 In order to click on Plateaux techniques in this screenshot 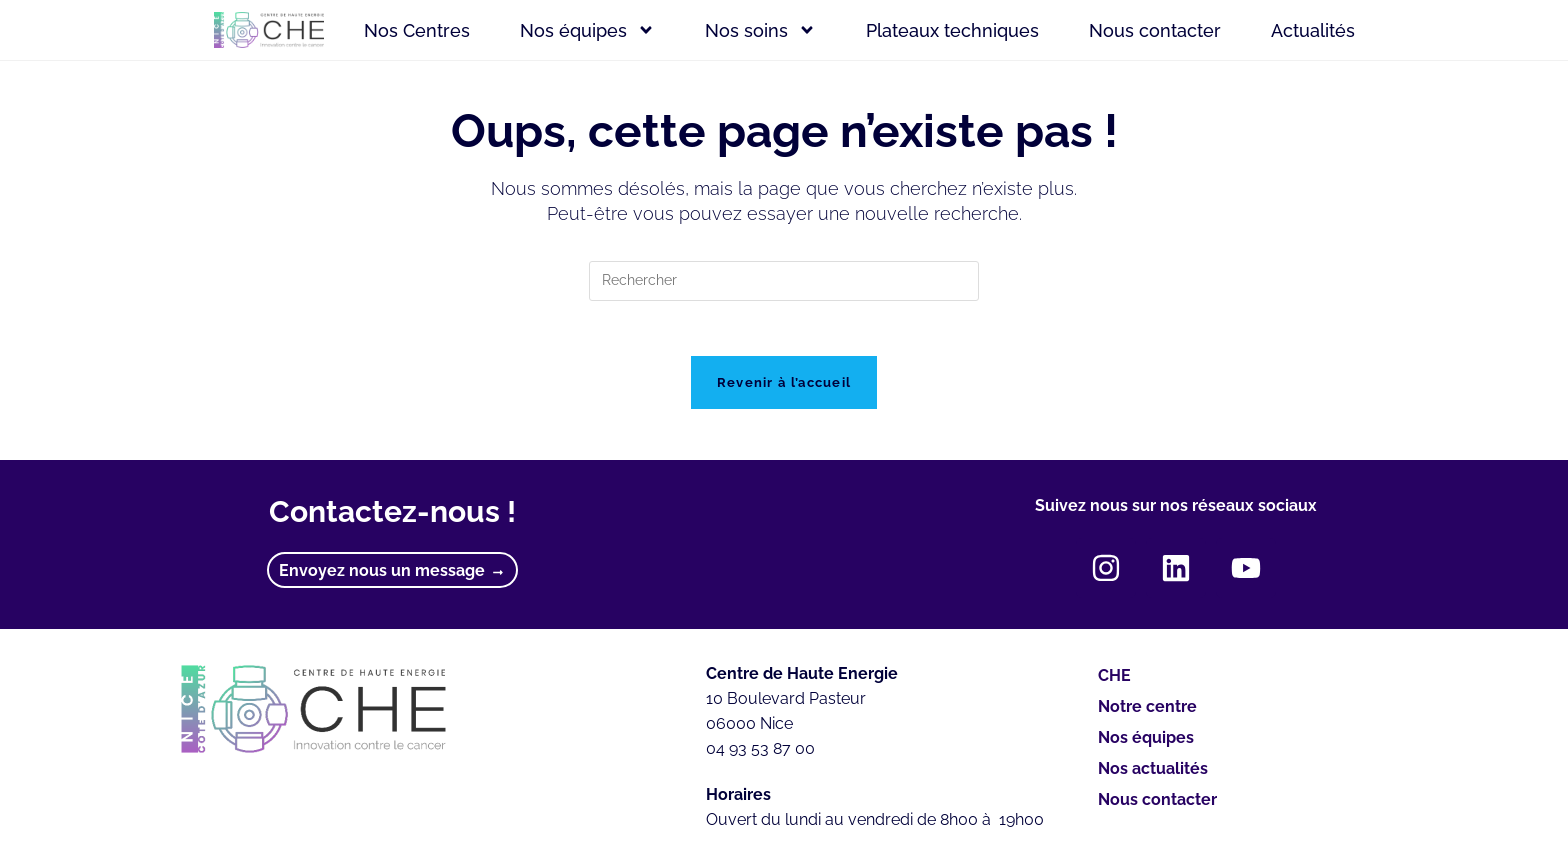, I will do `click(952, 30)`.